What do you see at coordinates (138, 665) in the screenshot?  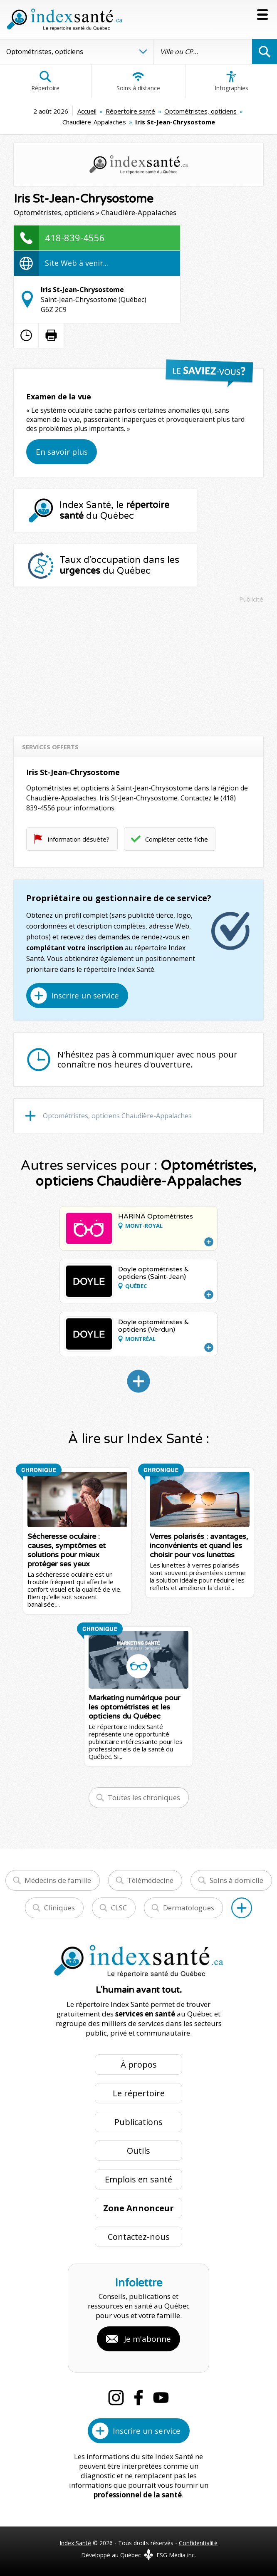 I see `[Advertisement]` at bounding box center [138, 665].